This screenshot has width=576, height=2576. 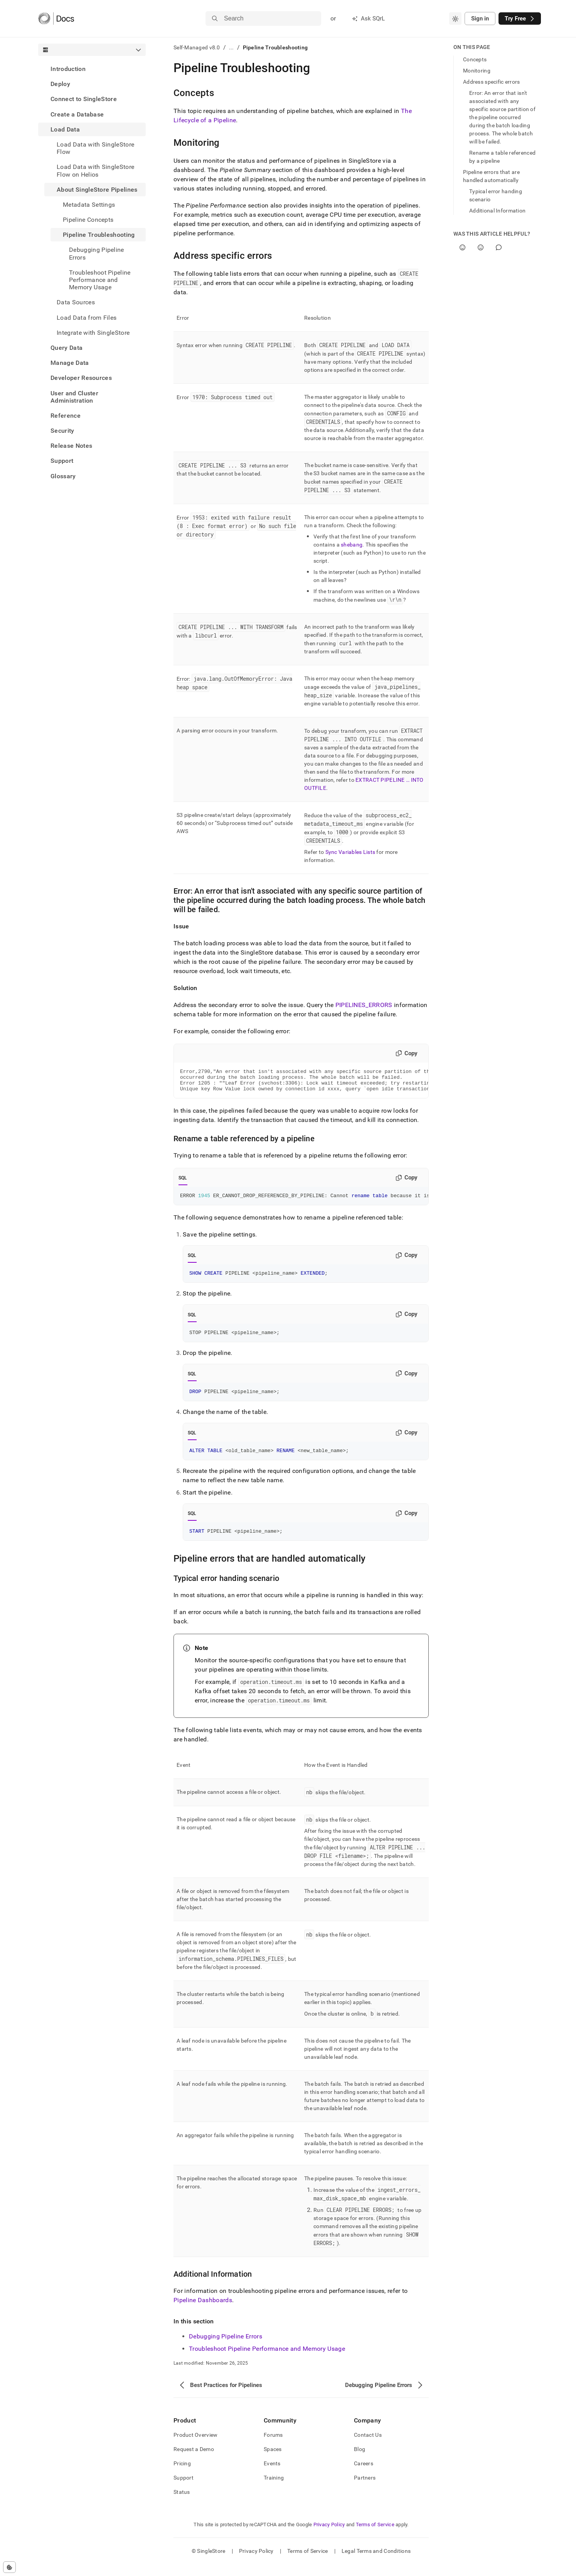 What do you see at coordinates (363, 1005) in the screenshot?
I see `PIPELINES_ERRORS` at bounding box center [363, 1005].